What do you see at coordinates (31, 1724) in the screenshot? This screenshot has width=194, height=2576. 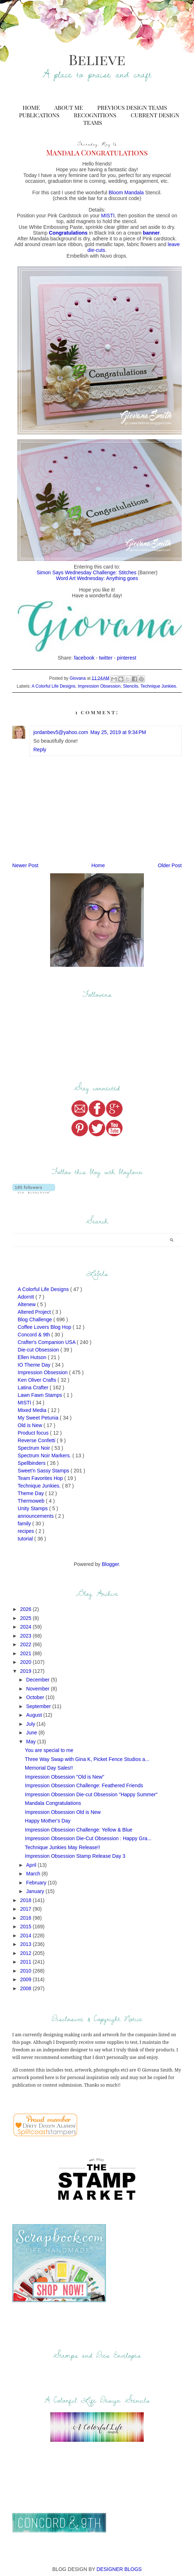 I see `July` at bounding box center [31, 1724].